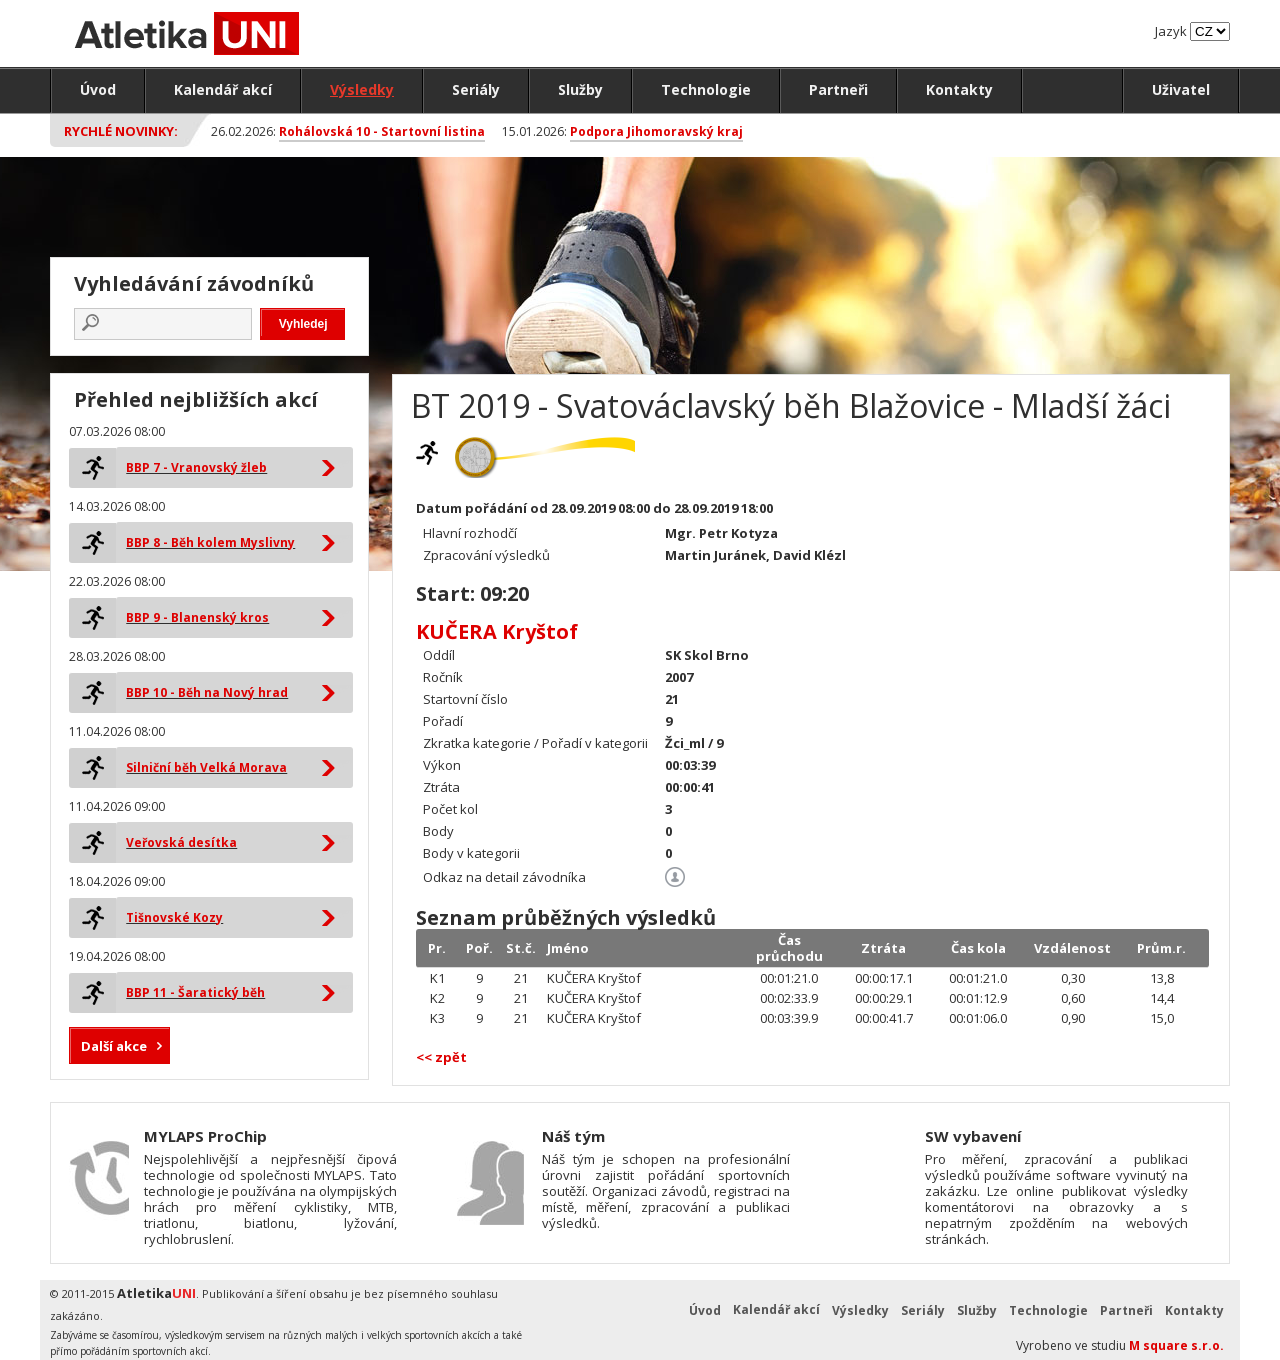  Describe the element at coordinates (1176, 1345) in the screenshot. I see `M square s.r.o.` at that location.